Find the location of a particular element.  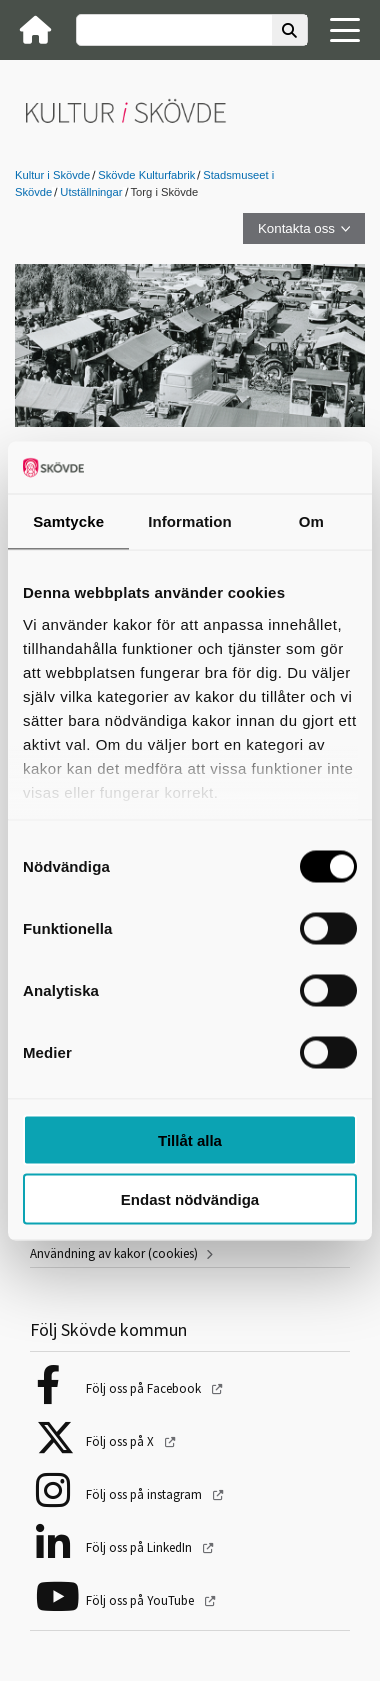

Följ oss på instagram is located at coordinates (145, 1494).